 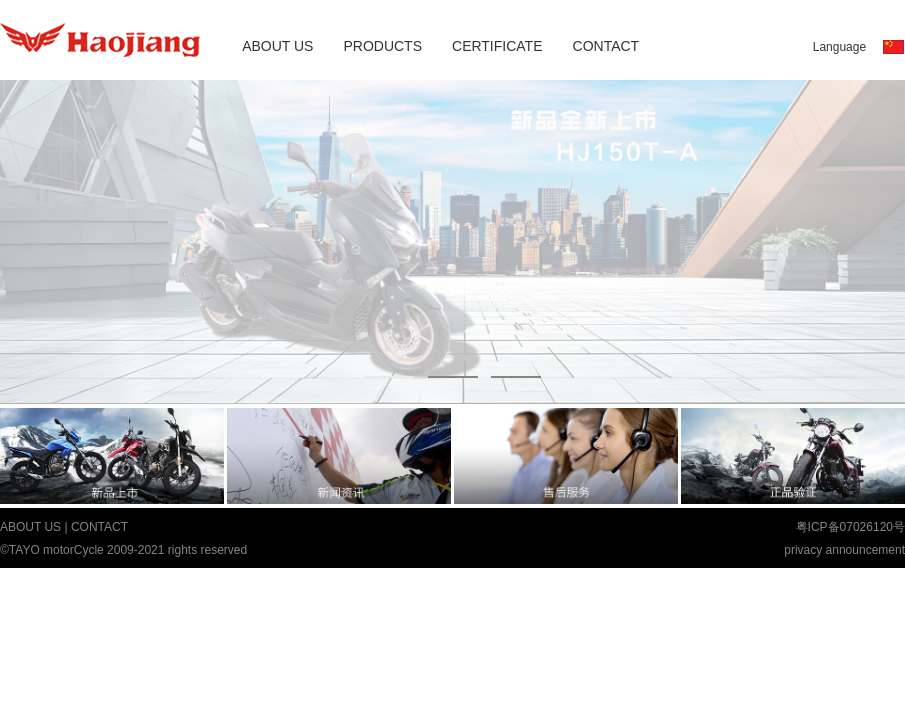 What do you see at coordinates (606, 46) in the screenshot?
I see `CONTACT` at bounding box center [606, 46].